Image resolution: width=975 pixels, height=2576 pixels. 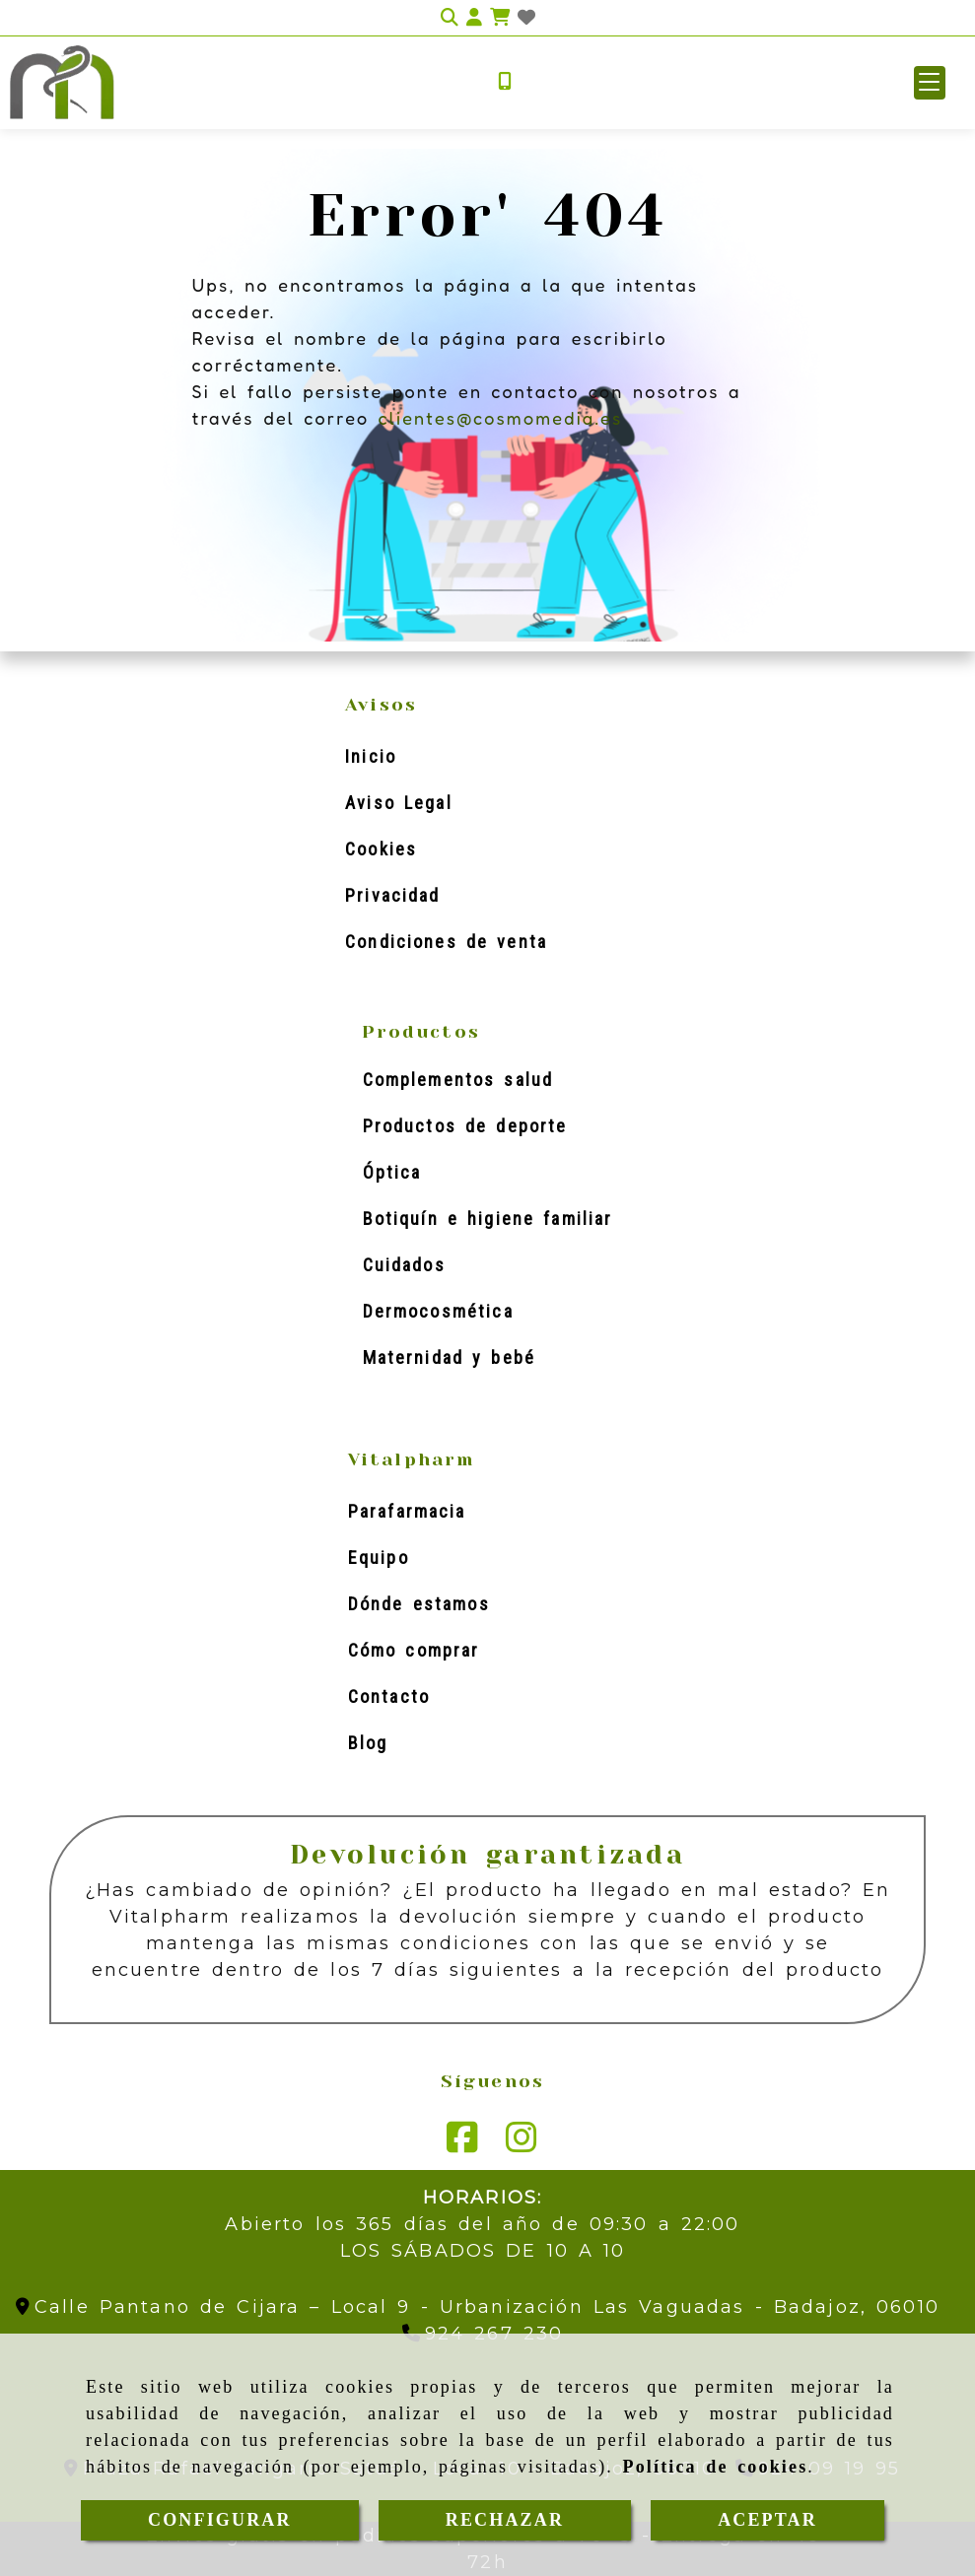 What do you see at coordinates (505, 82) in the screenshot?
I see `[Móvil]` at bounding box center [505, 82].